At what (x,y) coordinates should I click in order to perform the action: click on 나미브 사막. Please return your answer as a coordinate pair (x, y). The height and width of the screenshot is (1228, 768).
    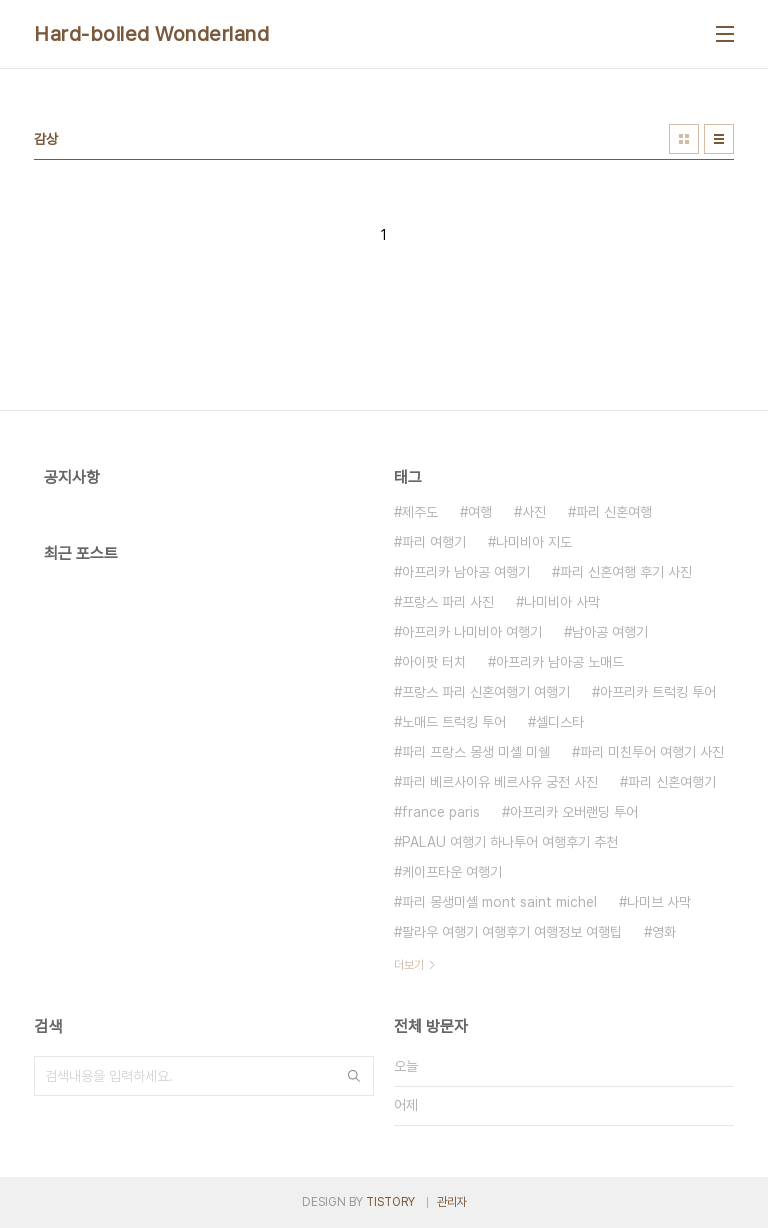
    Looking at the image, I should click on (659, 902).